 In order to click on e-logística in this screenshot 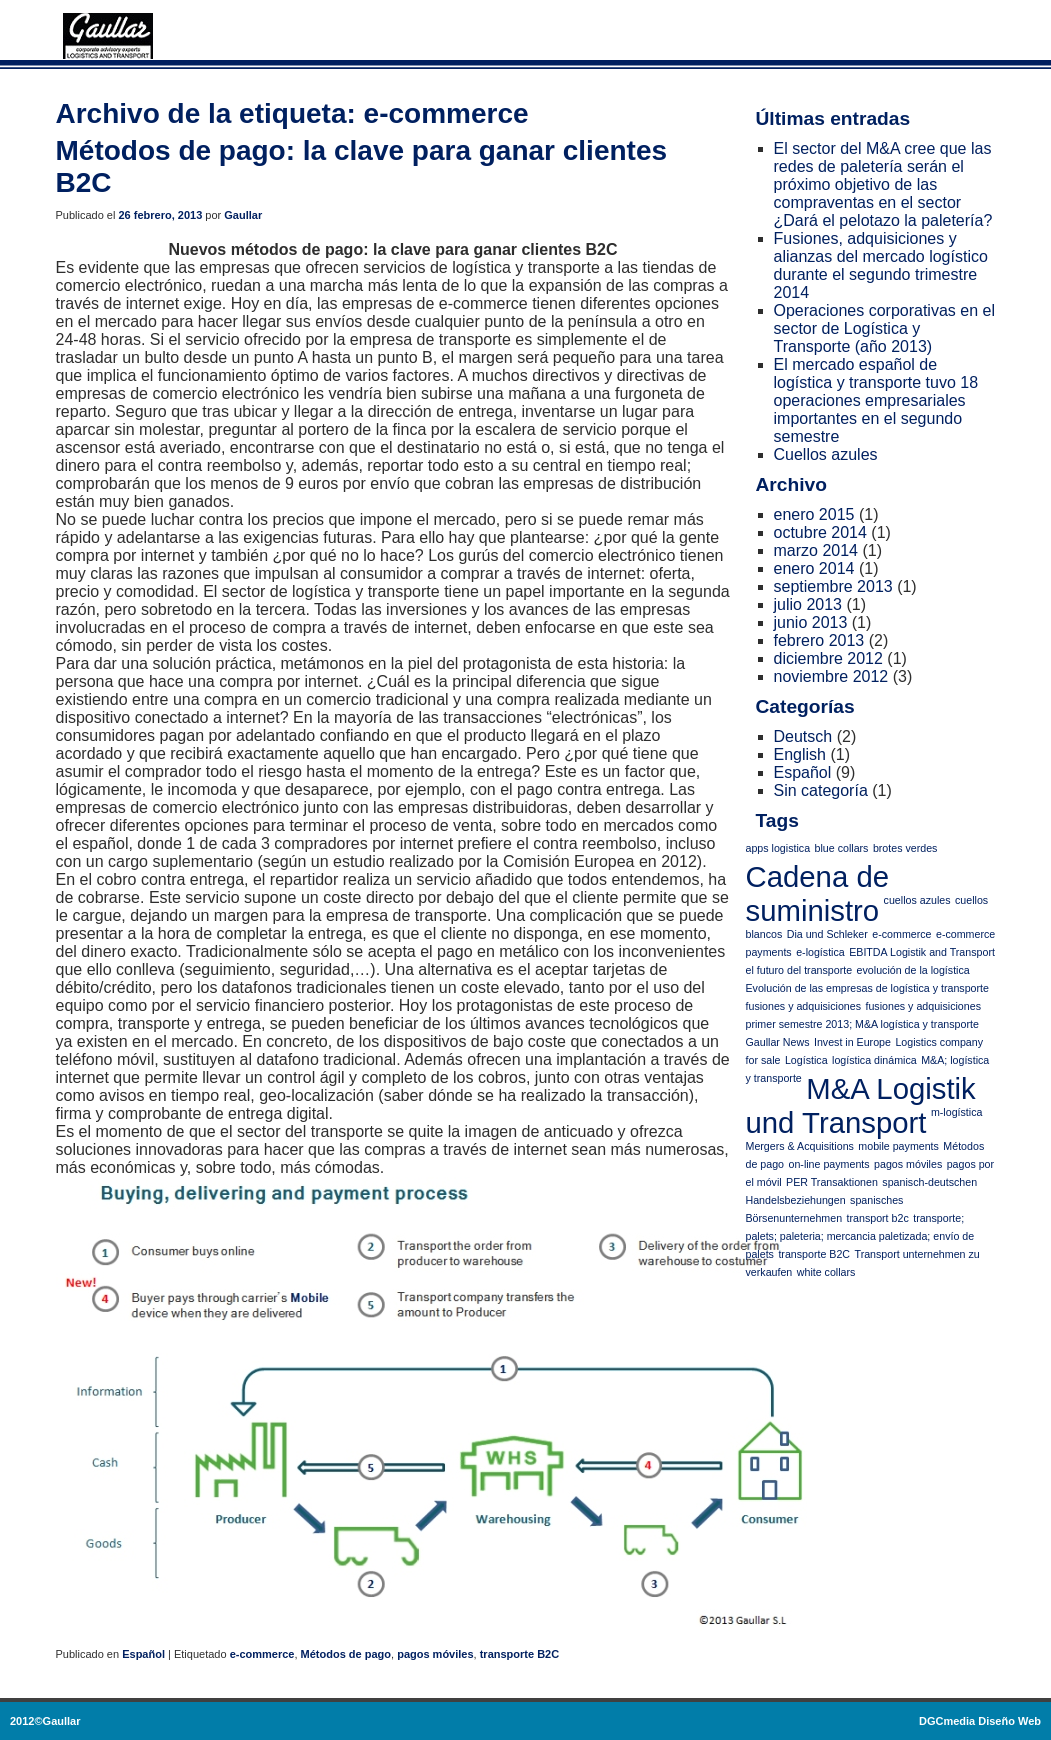, I will do `click(820, 952)`.